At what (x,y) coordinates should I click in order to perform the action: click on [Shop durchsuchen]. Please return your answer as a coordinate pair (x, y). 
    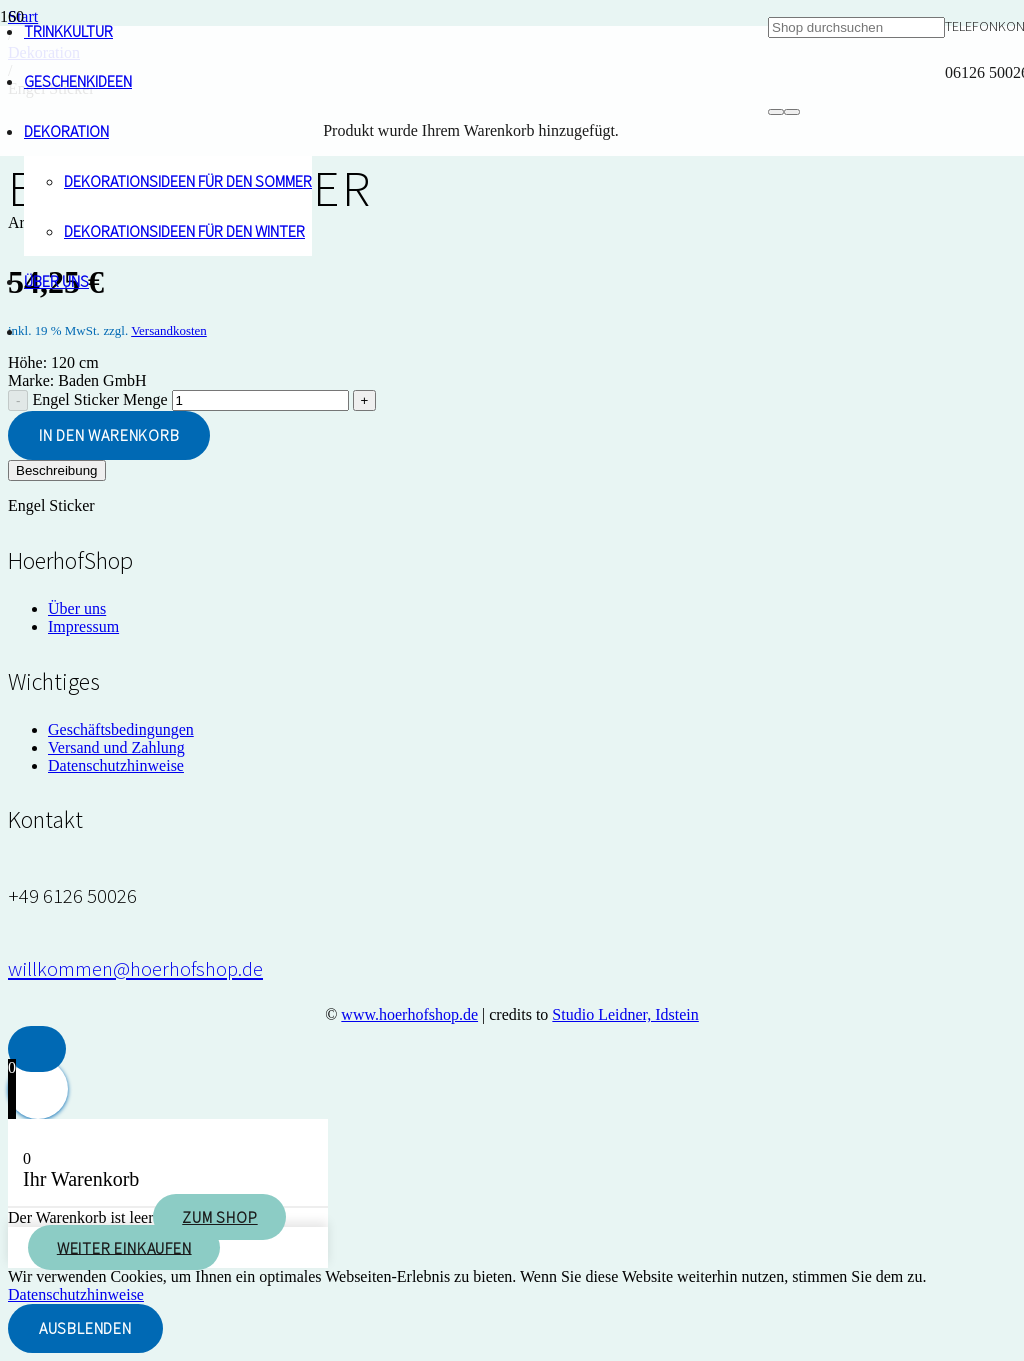
    Looking at the image, I should click on (856, 27).